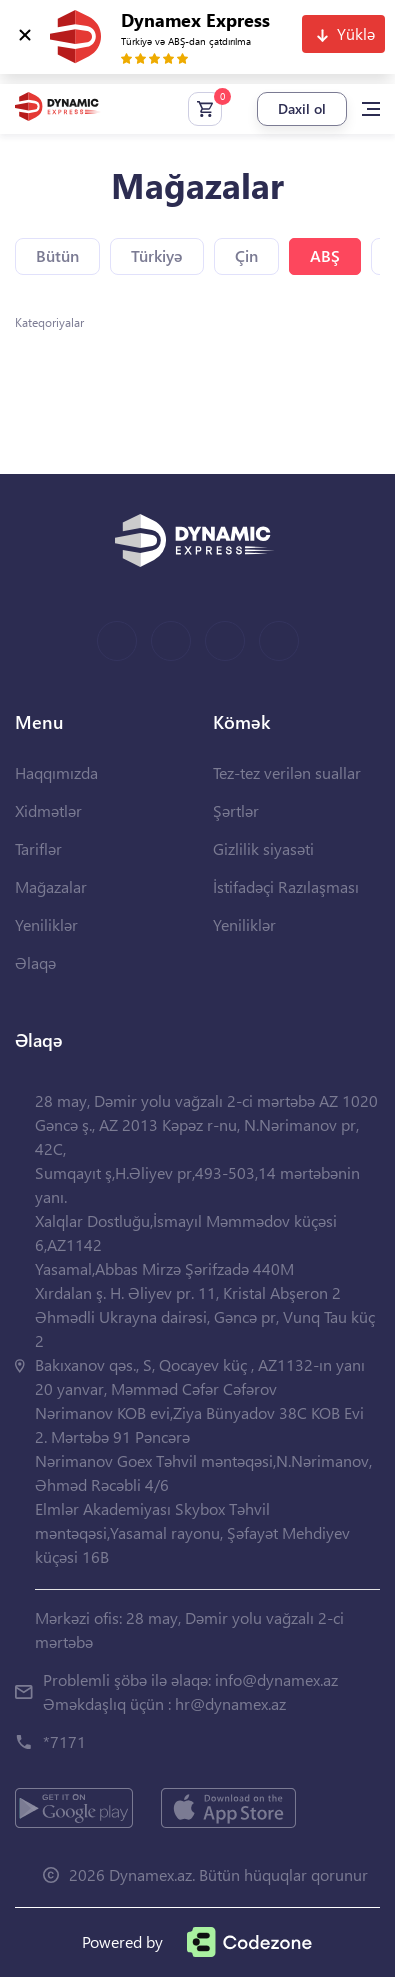 The height and width of the screenshot is (1977, 395). What do you see at coordinates (356, 33) in the screenshot?
I see `Yüklə` at bounding box center [356, 33].